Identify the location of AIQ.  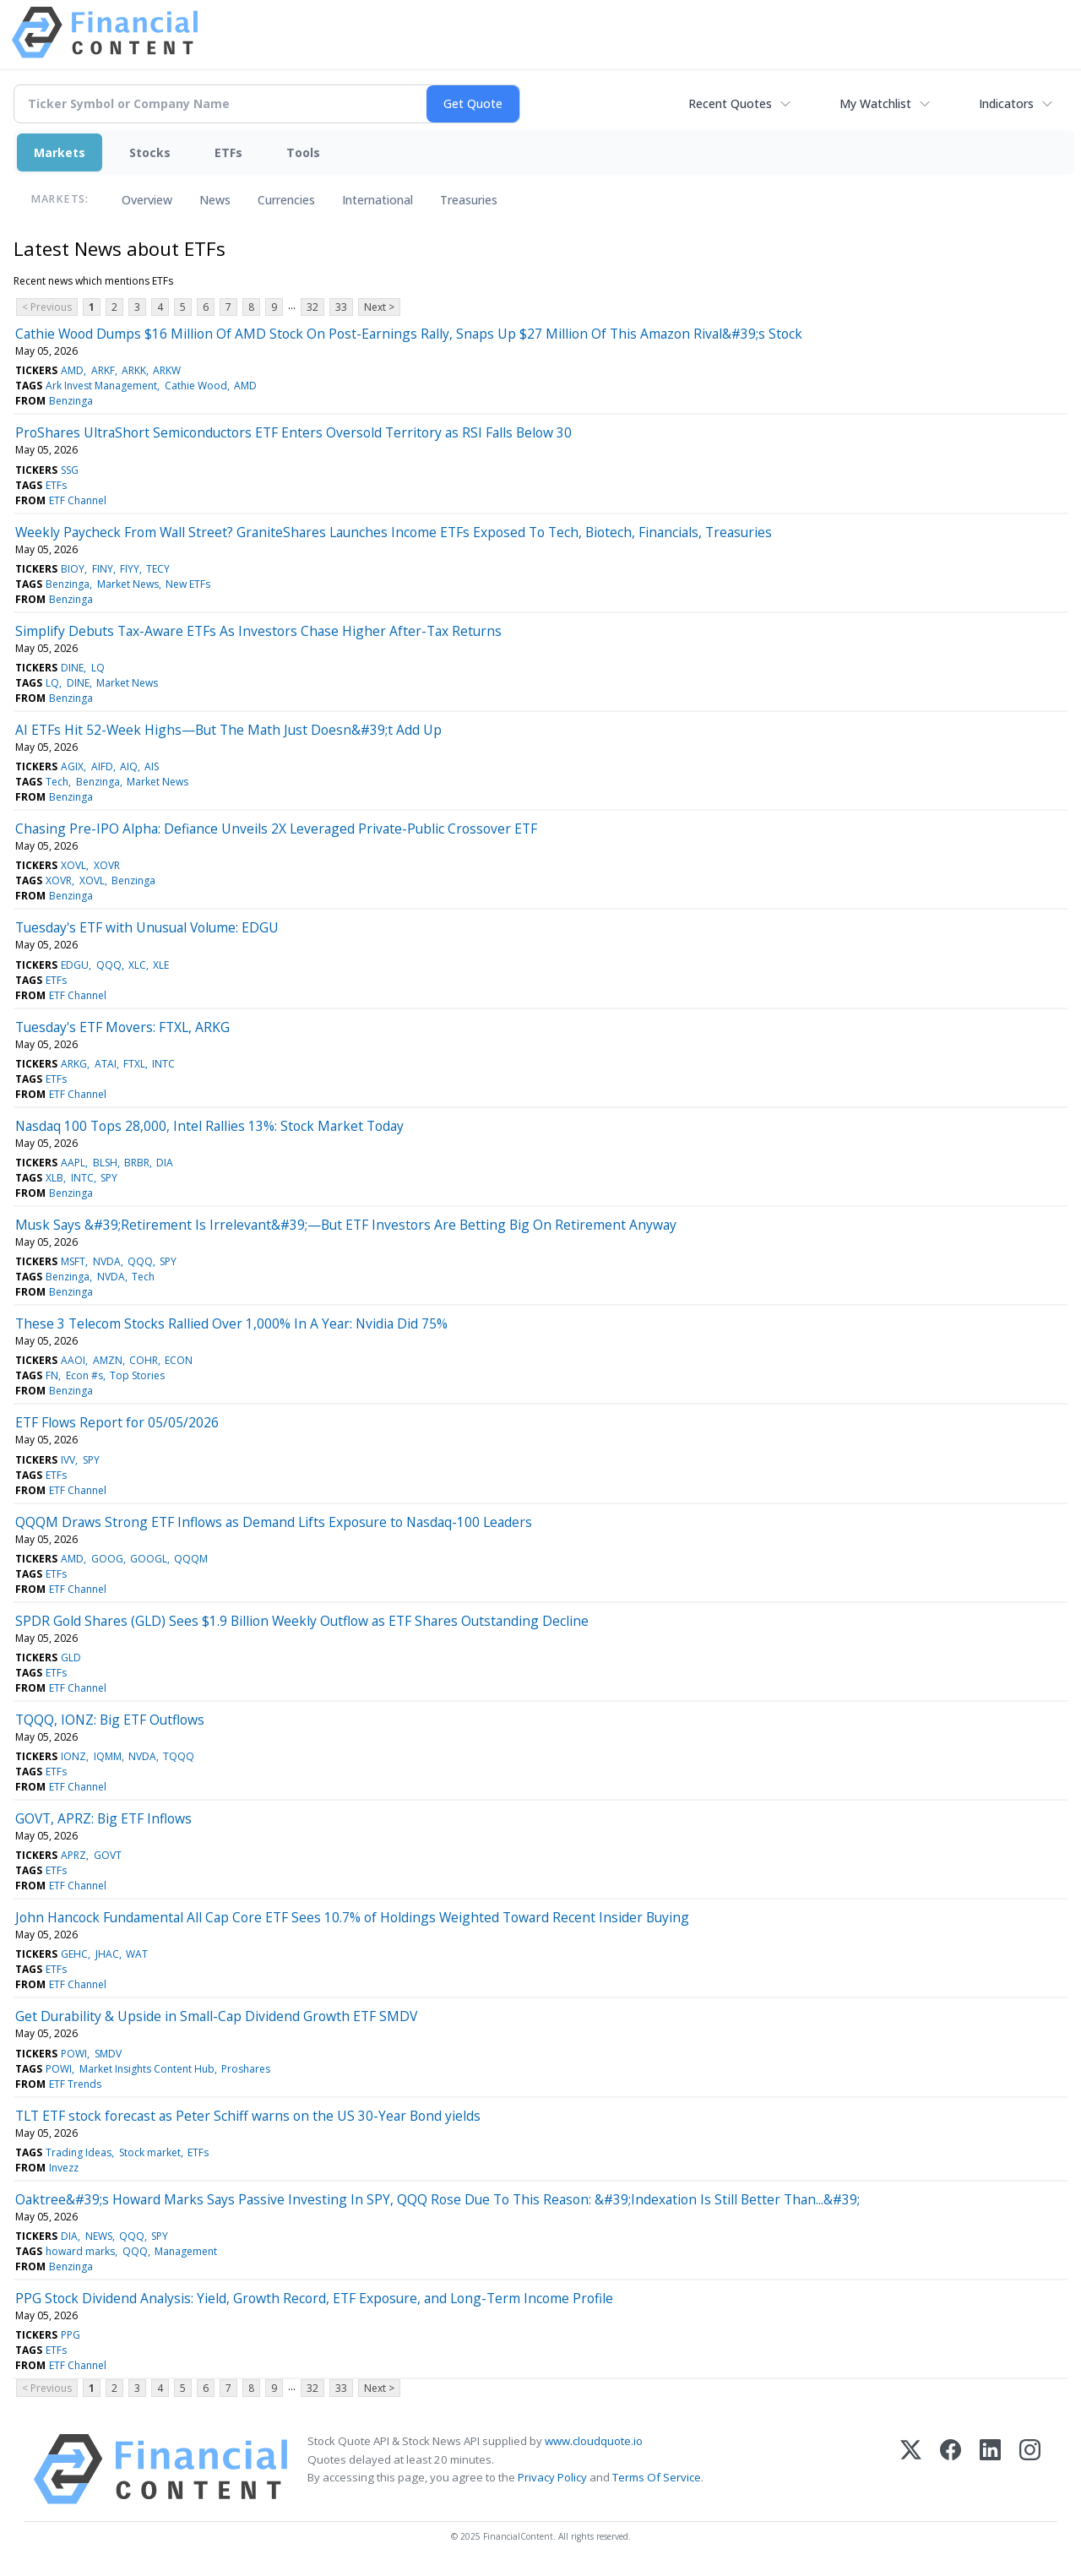
(129, 766).